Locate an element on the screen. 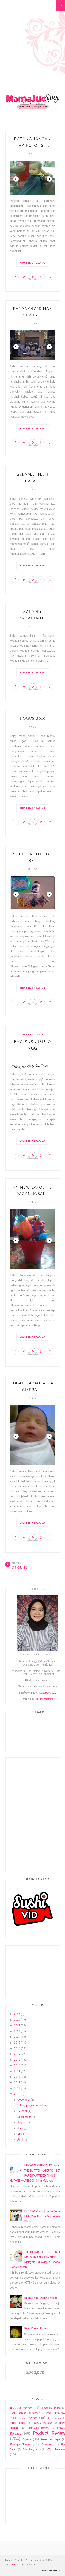 The height and width of the screenshot is (2576, 65). September is located at coordinates (24, 2116).